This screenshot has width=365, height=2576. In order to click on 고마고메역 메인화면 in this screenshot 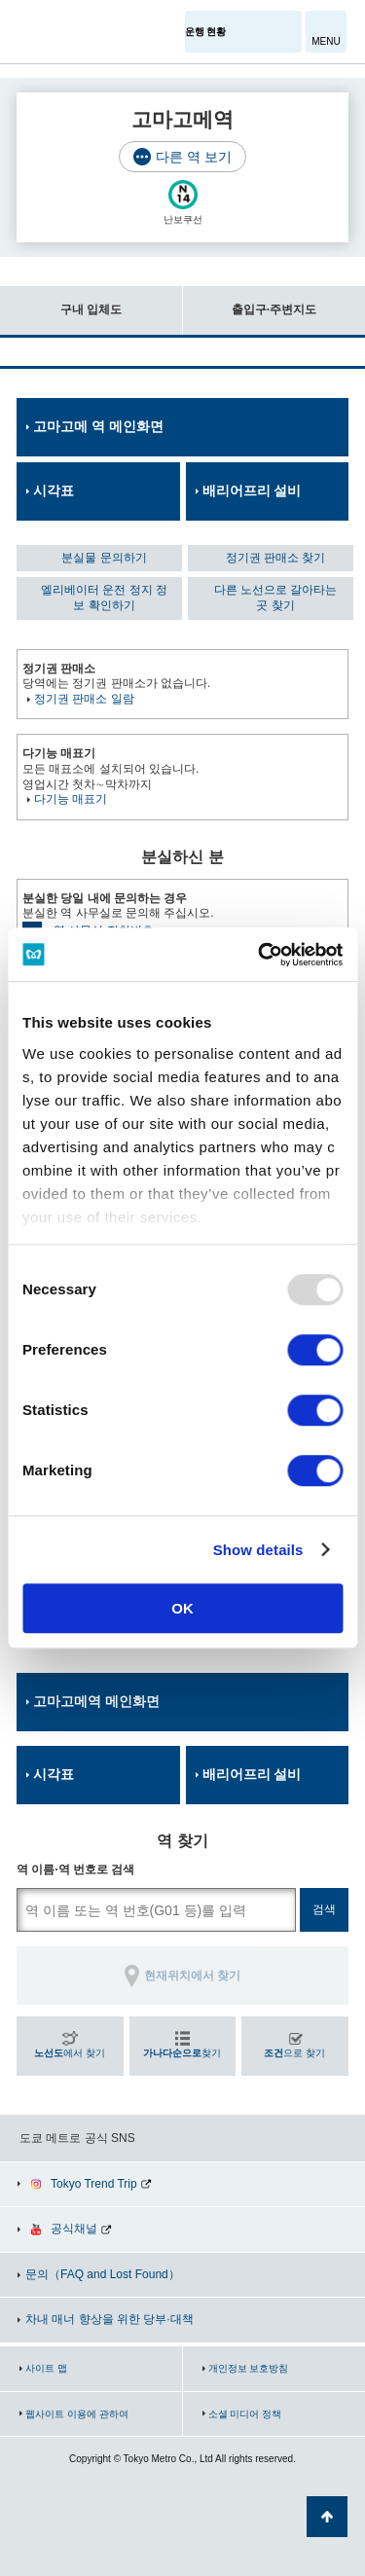, I will do `click(96, 1701)`.